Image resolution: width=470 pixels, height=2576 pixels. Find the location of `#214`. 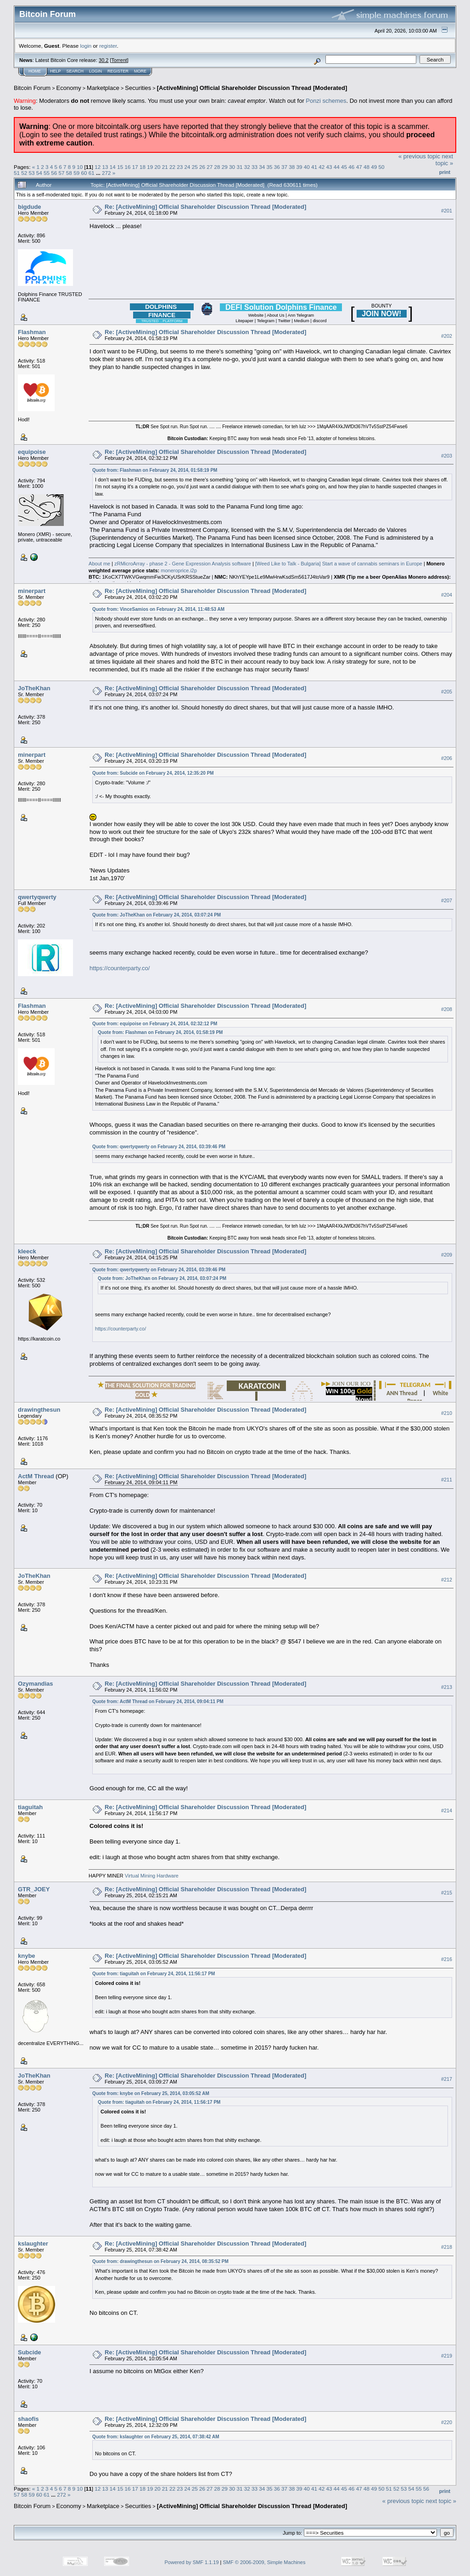

#214 is located at coordinates (446, 1810).